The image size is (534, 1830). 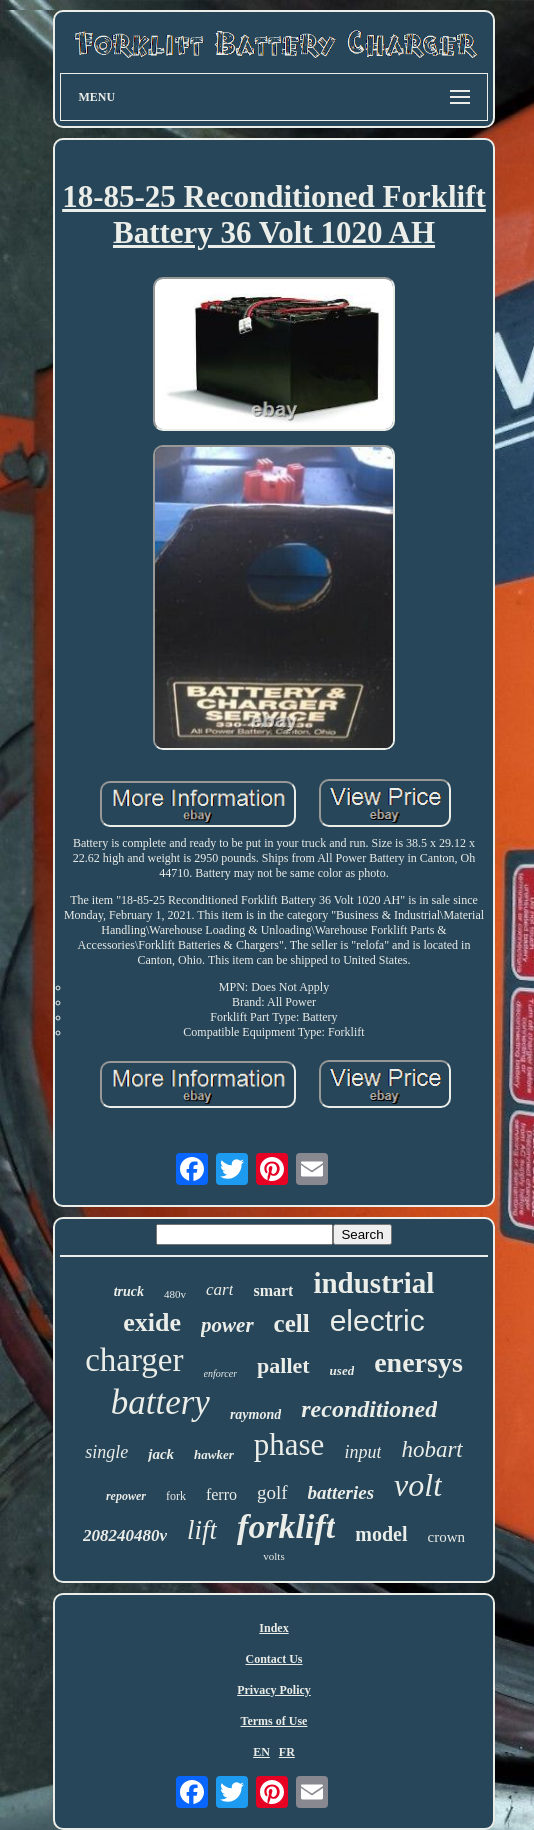 I want to click on batteries, so click(x=341, y=1492).